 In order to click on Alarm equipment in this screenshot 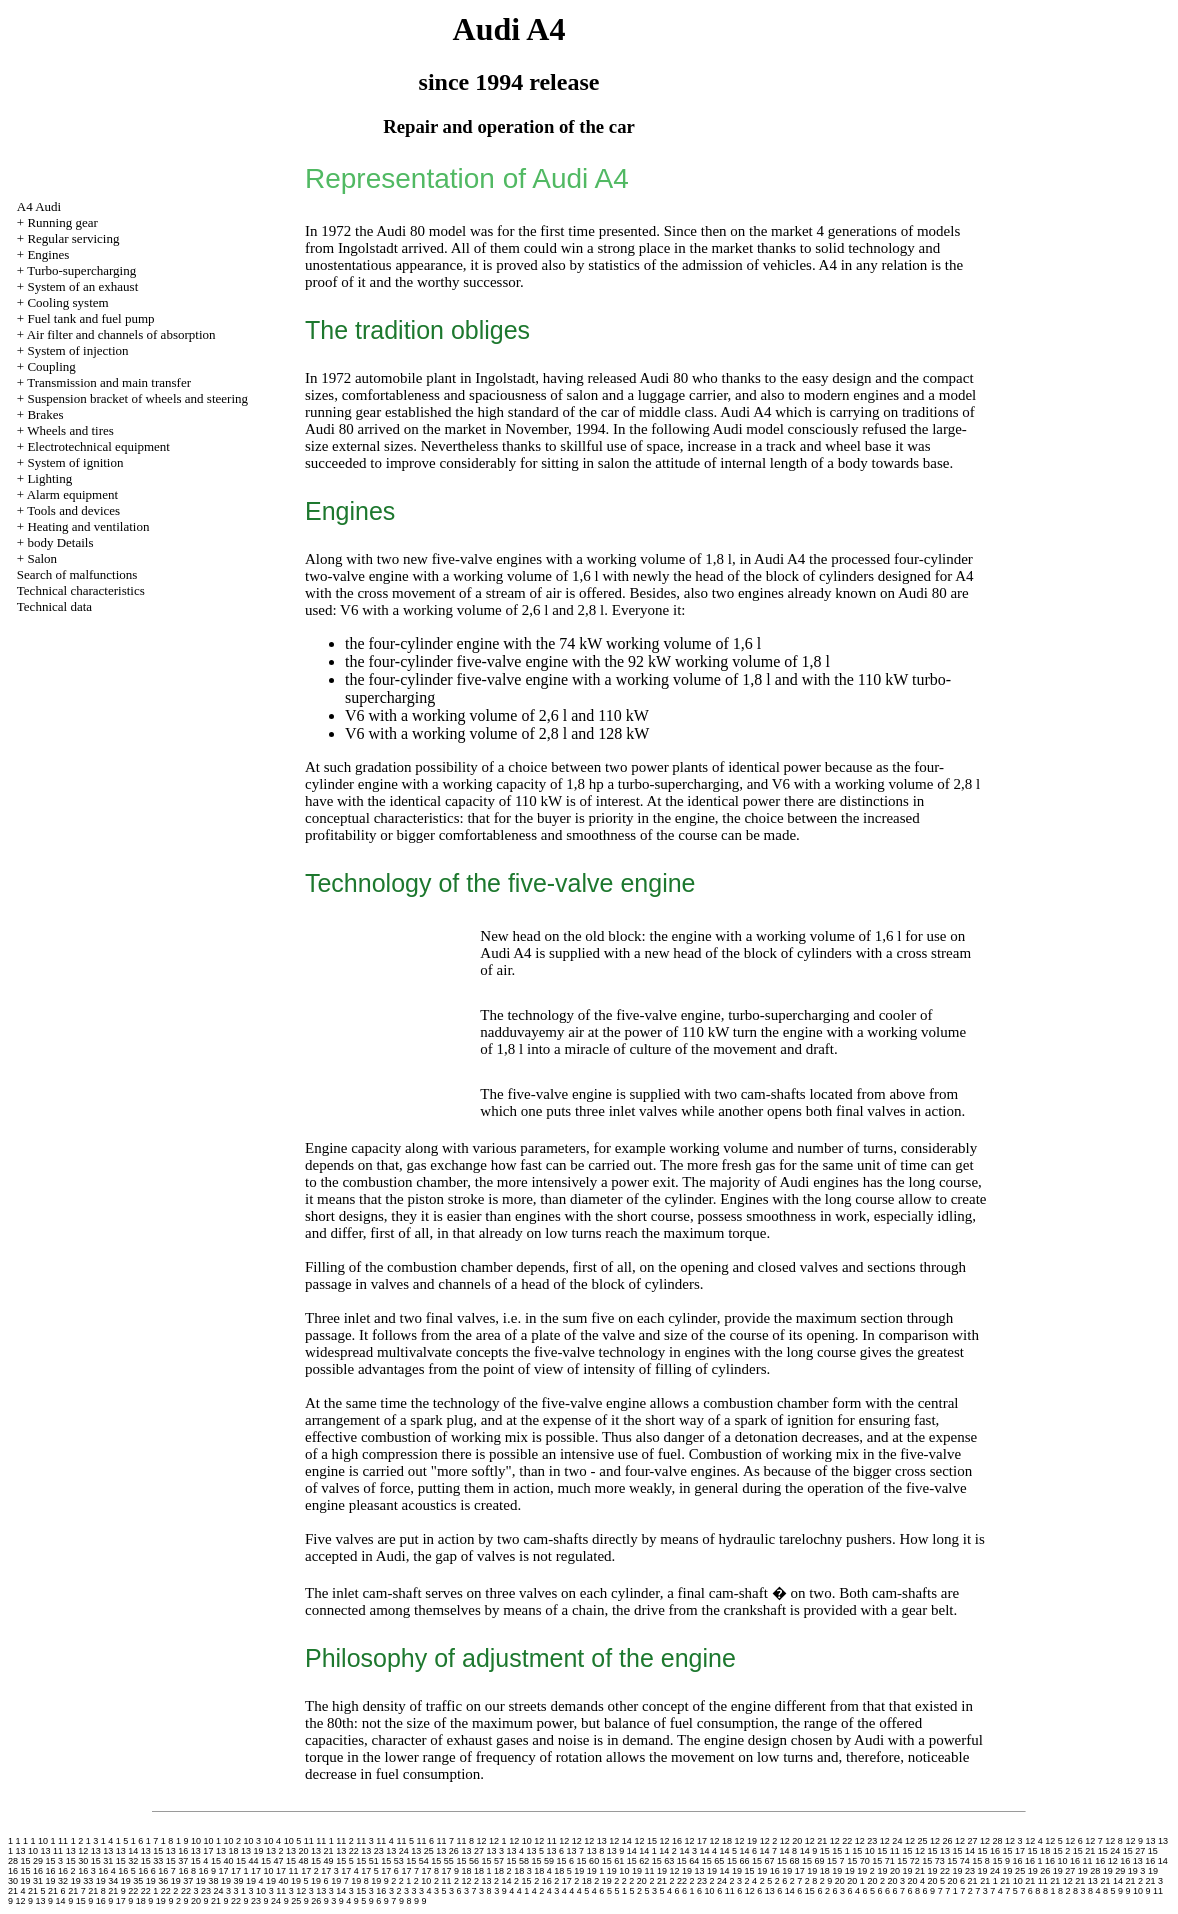, I will do `click(72, 494)`.